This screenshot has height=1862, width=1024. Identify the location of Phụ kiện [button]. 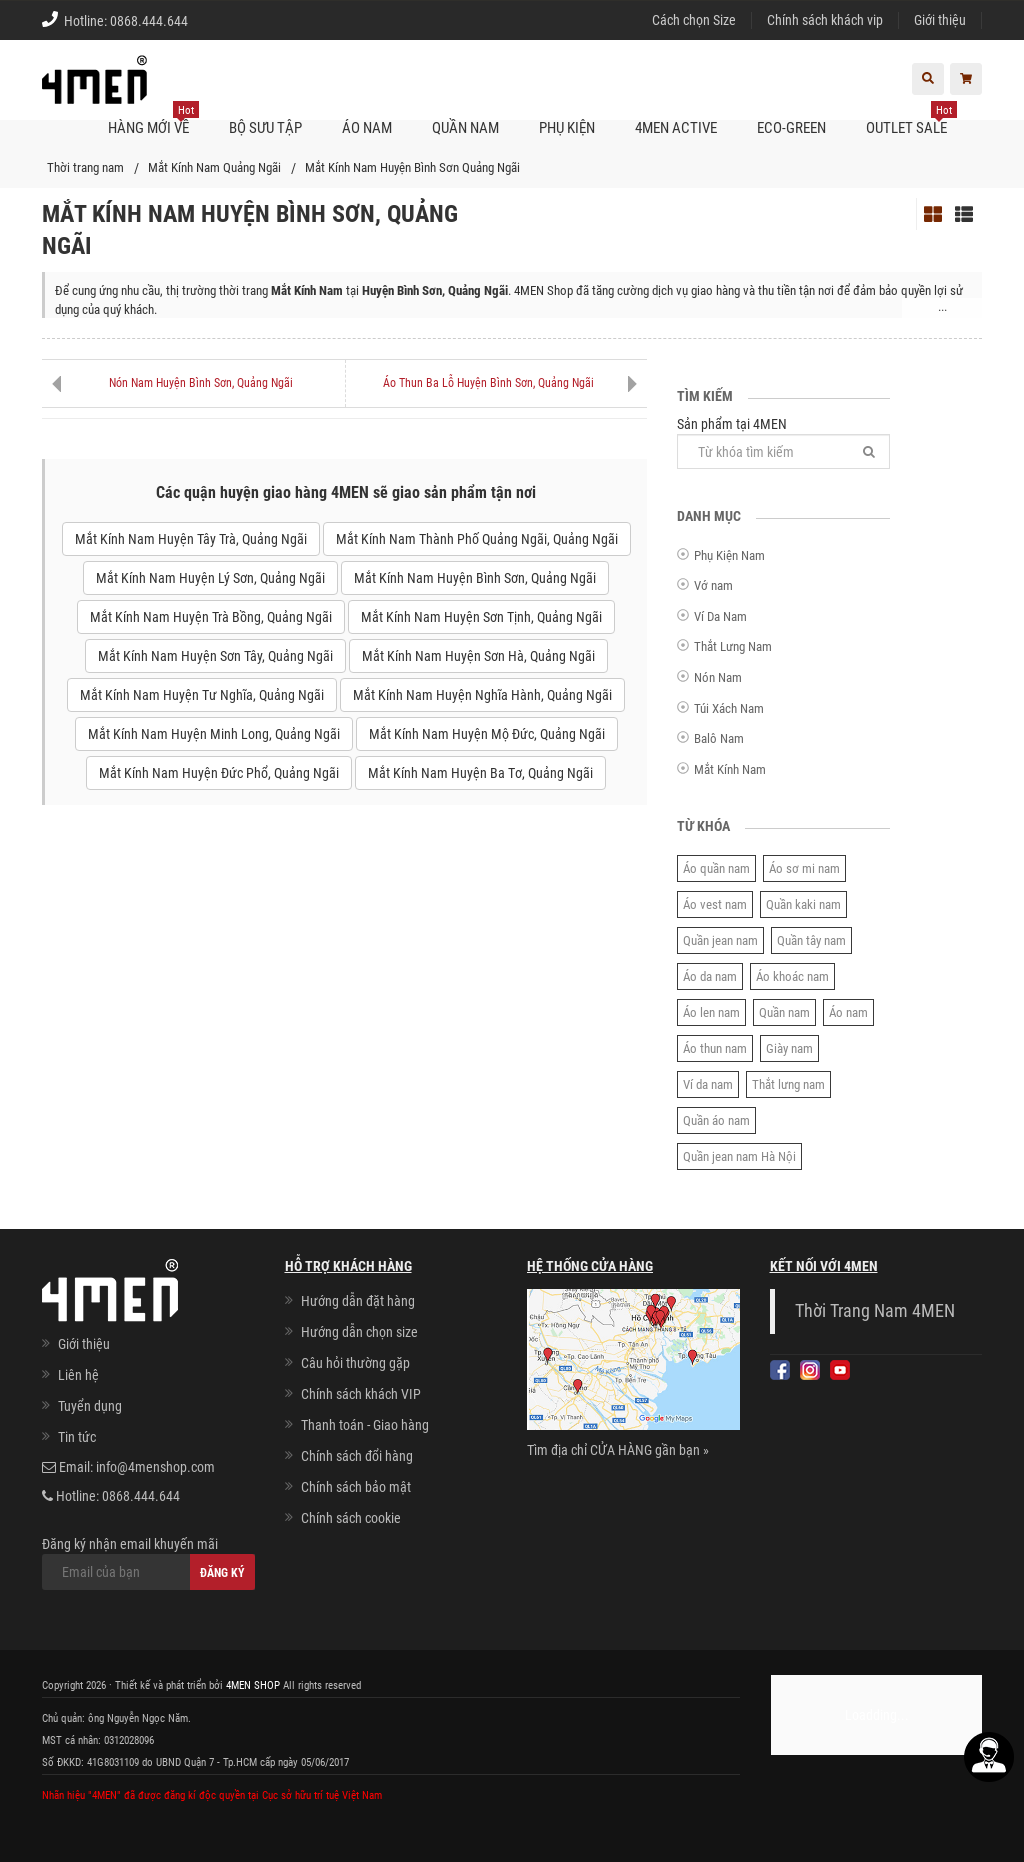
(567, 128).